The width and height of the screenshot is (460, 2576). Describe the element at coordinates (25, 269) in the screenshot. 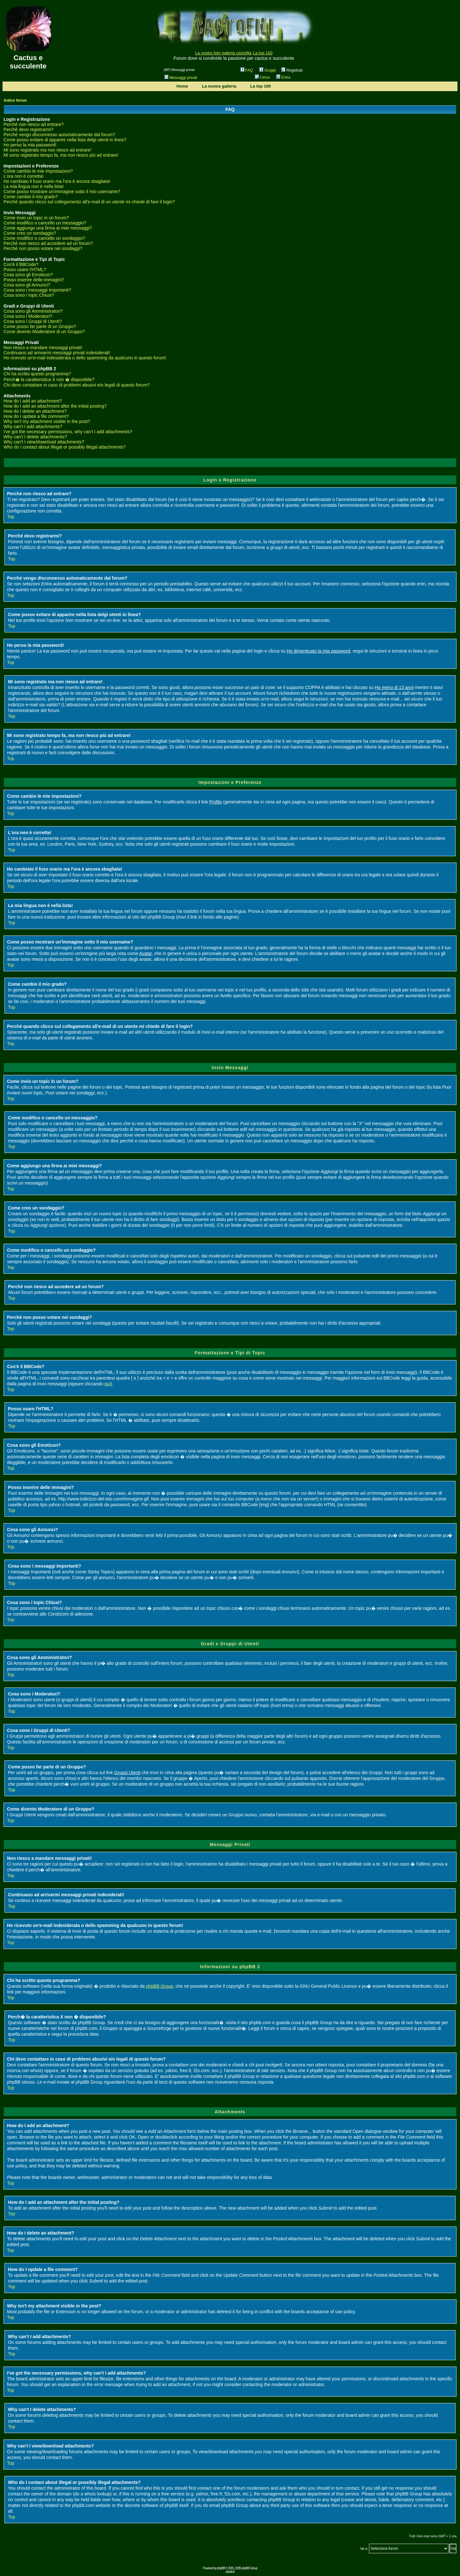

I see `Posso usare l'HTML?` at that location.